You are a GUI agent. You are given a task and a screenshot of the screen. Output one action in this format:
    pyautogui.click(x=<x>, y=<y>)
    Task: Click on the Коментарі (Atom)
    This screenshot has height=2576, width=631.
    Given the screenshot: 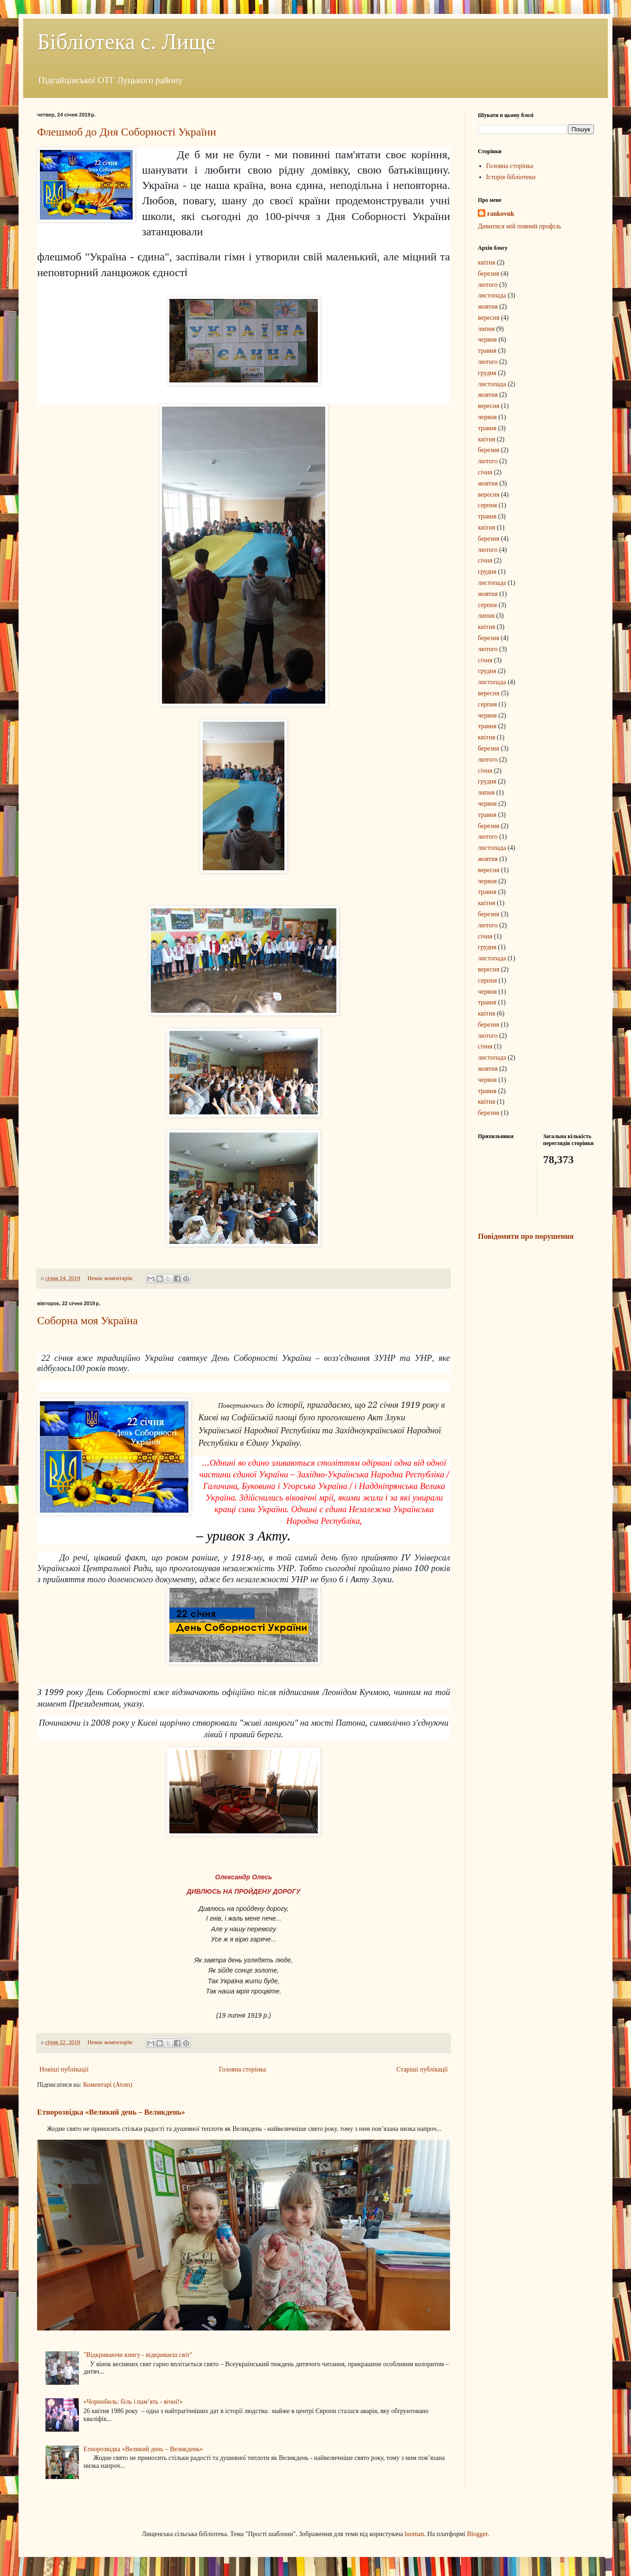 What is the action you would take?
    pyautogui.click(x=107, y=2084)
    